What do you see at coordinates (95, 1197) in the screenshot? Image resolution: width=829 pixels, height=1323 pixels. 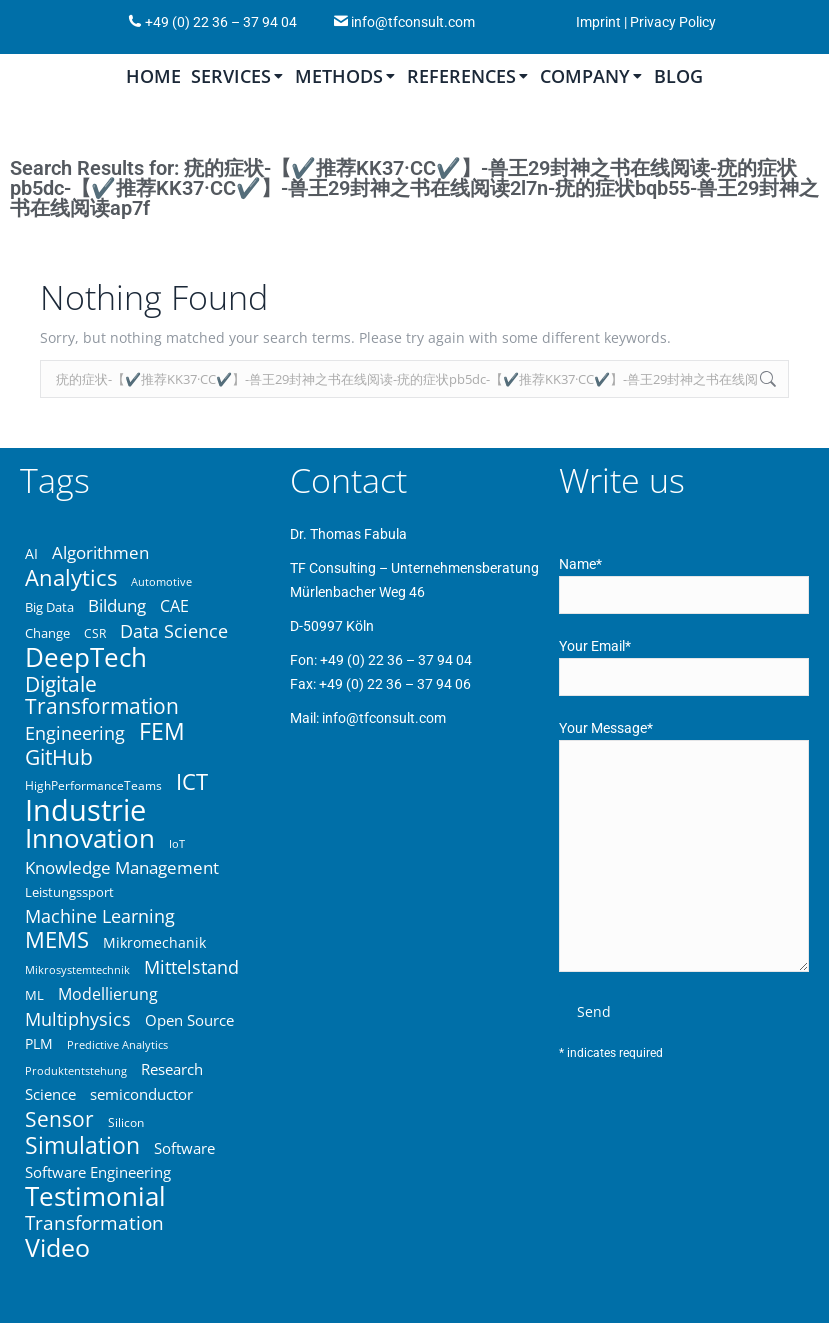 I see `Testimonial [Testimonial (83 items)]` at bounding box center [95, 1197].